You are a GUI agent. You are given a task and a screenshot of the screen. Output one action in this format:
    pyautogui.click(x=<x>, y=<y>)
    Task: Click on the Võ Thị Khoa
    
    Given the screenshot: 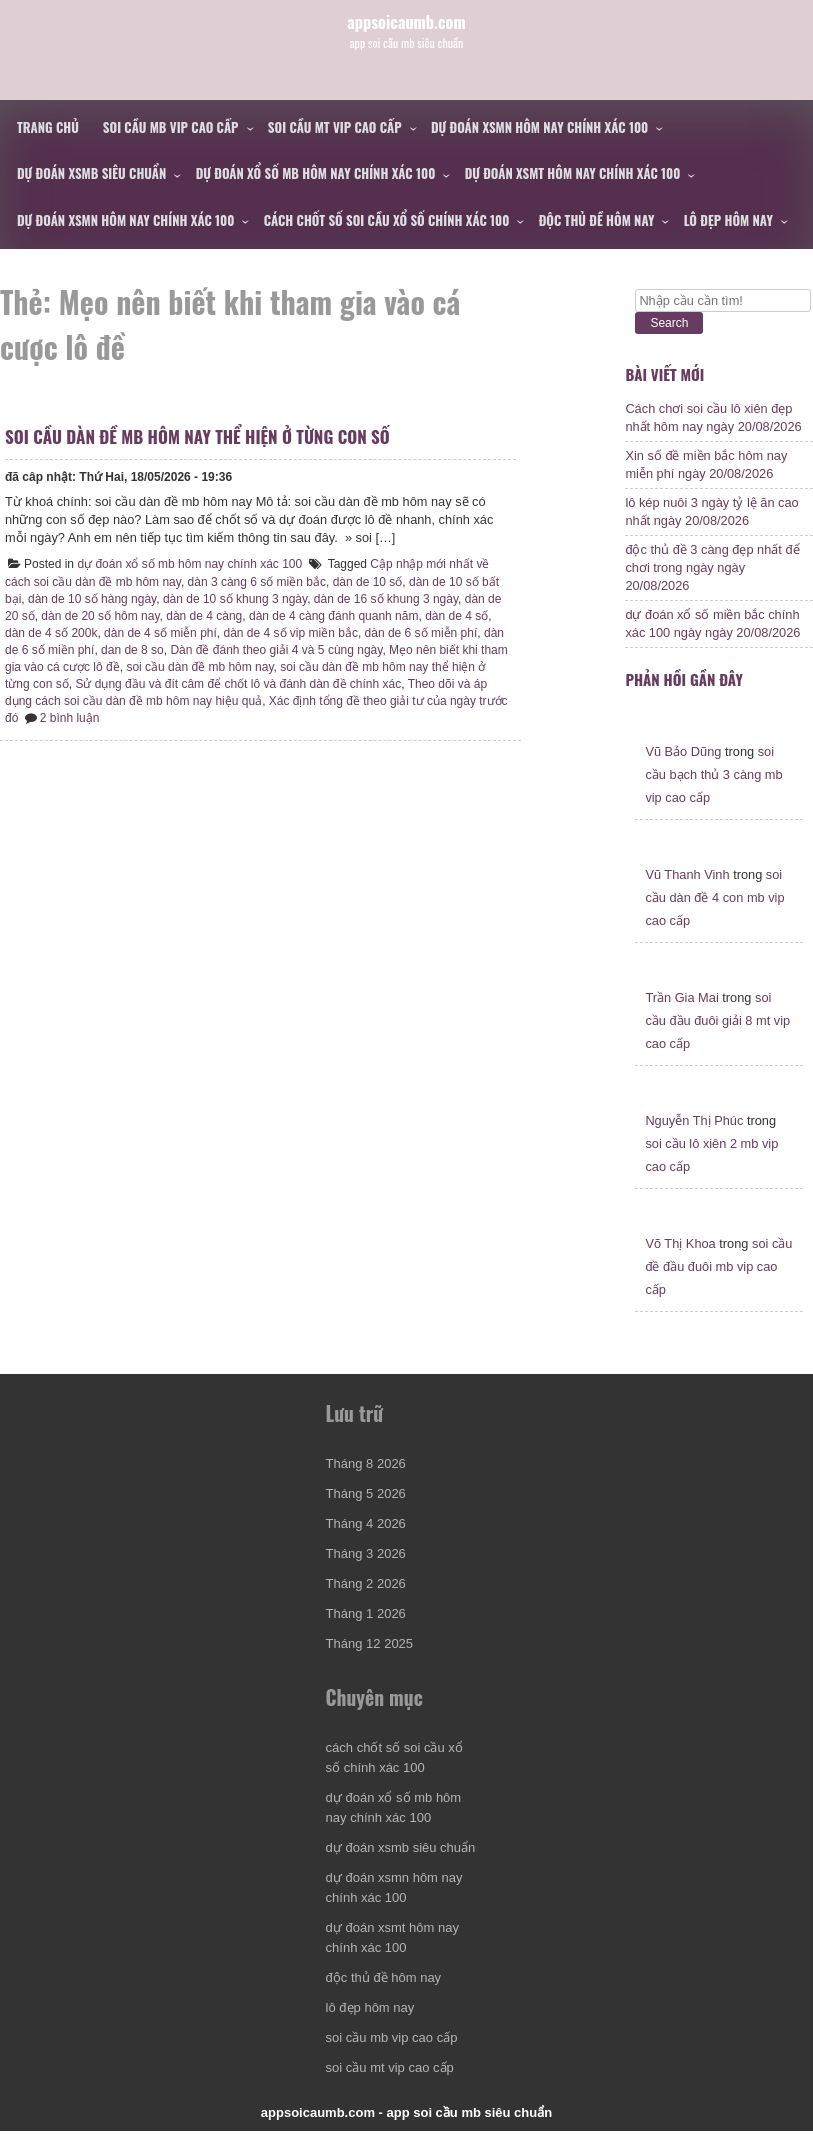 What is the action you would take?
    pyautogui.click(x=680, y=1262)
    